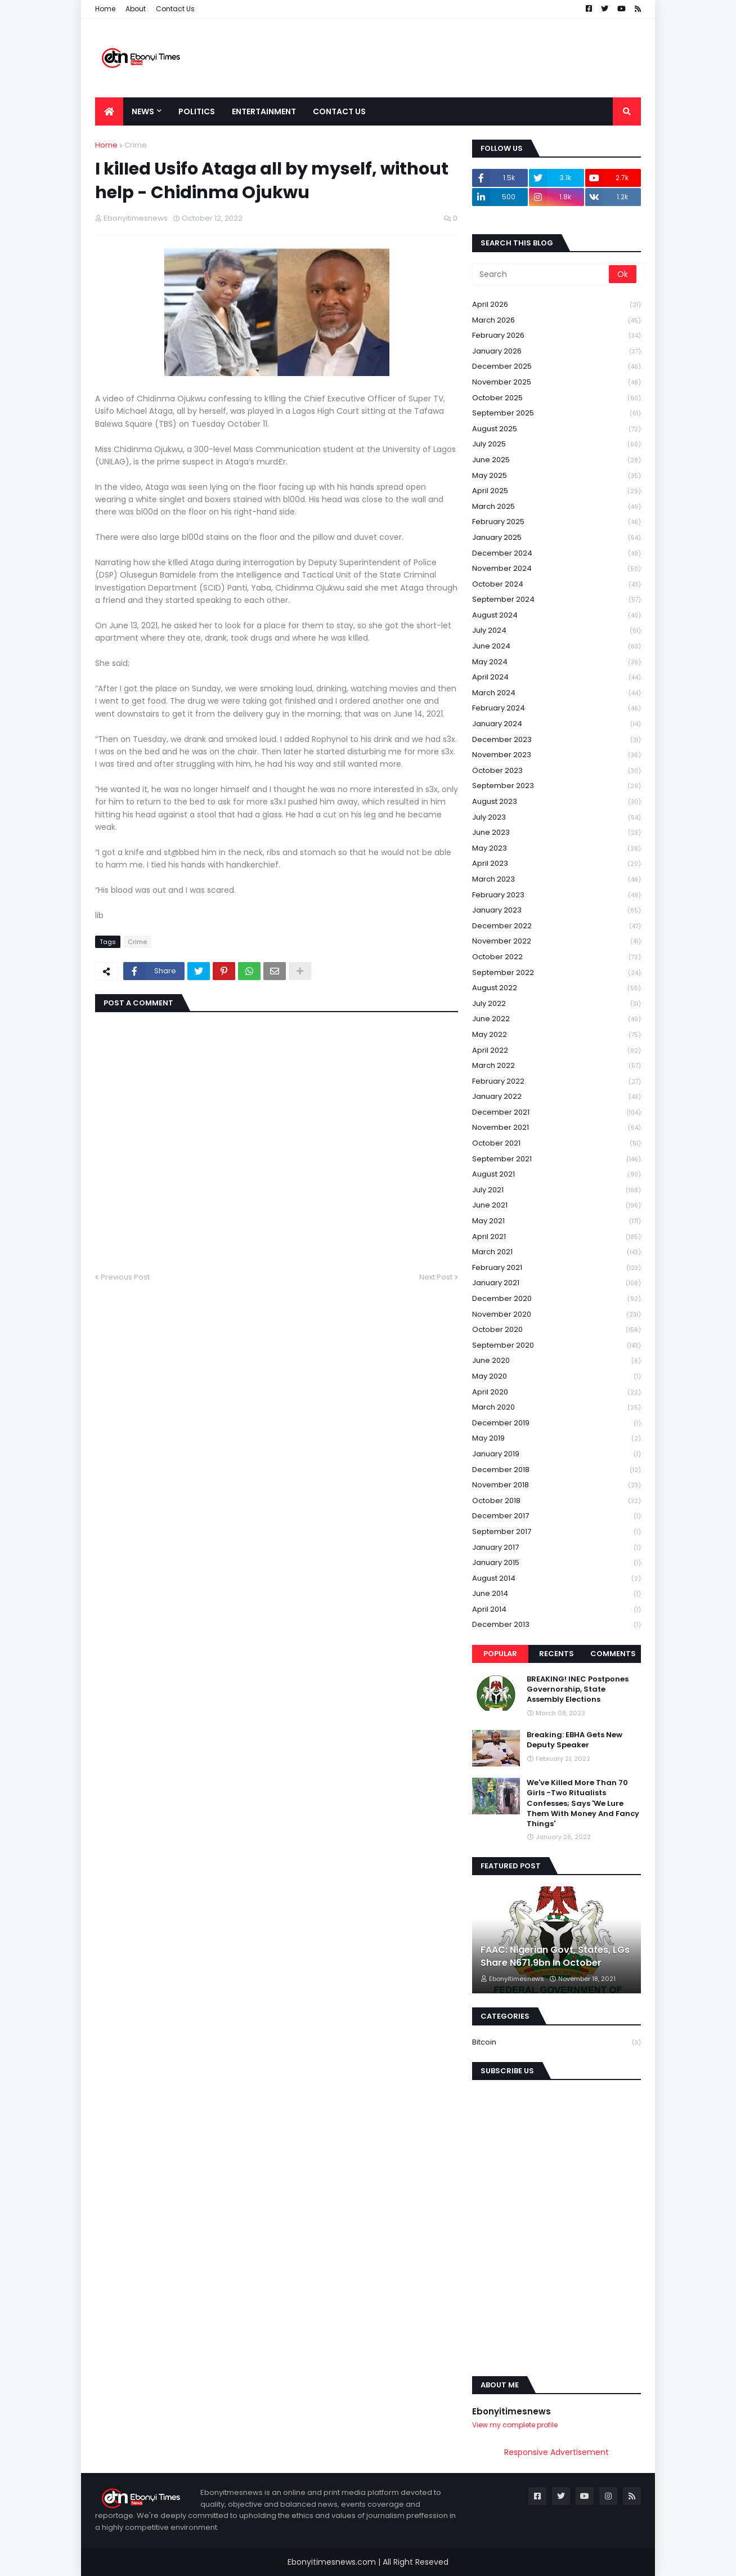 The width and height of the screenshot is (736, 2576). Describe the element at coordinates (556, 926) in the screenshot. I see `December 2022` at that location.